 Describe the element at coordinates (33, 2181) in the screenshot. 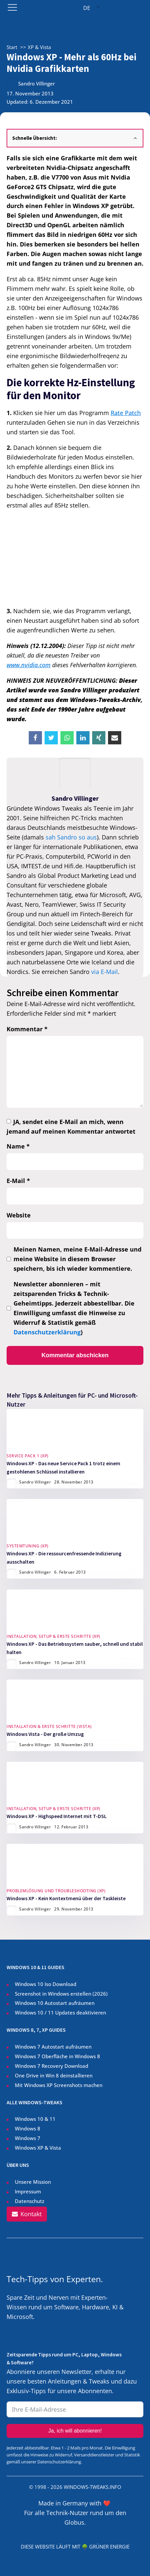

I see `Unsere Mission` at that location.